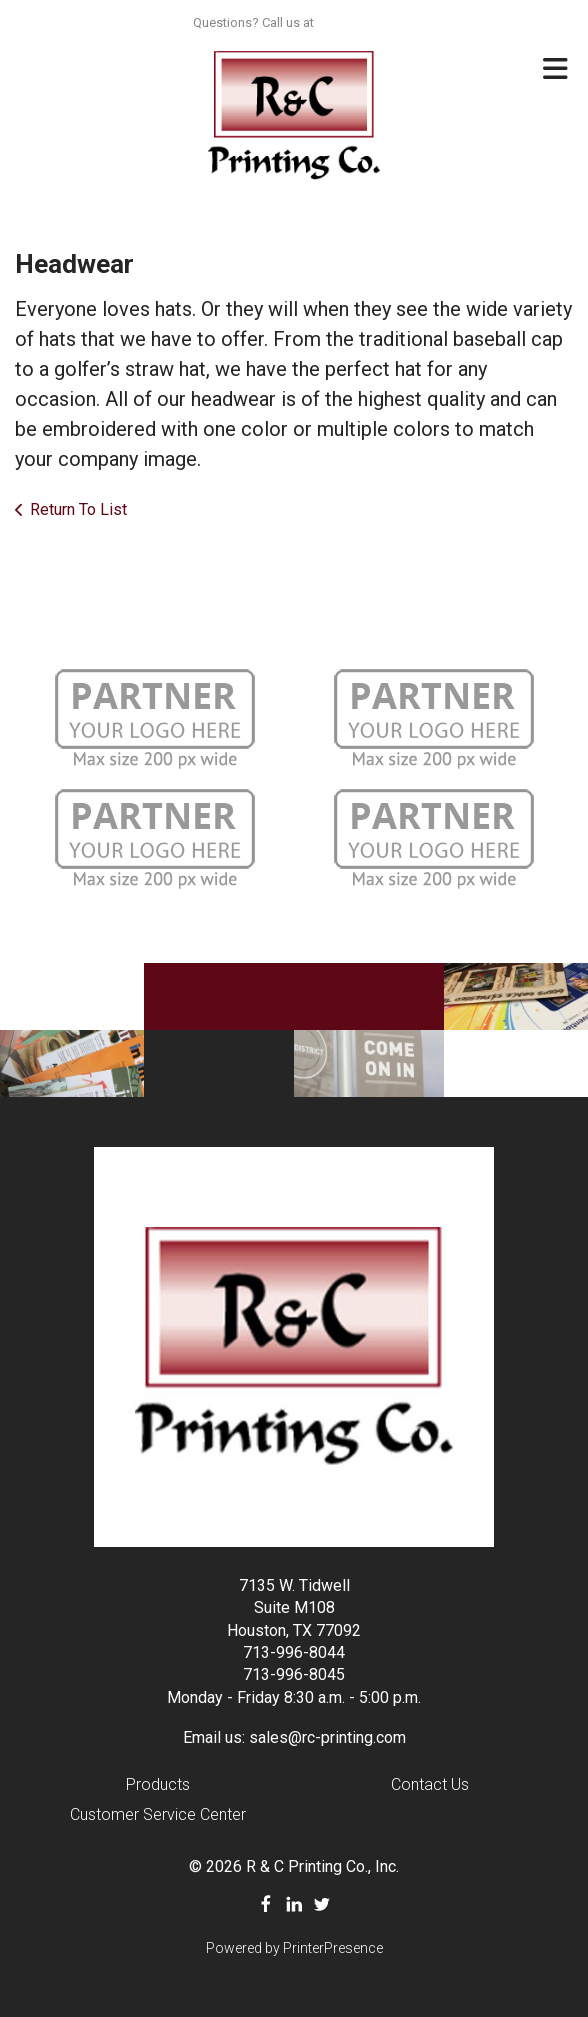  I want to click on PrinterPresence, so click(333, 1948).